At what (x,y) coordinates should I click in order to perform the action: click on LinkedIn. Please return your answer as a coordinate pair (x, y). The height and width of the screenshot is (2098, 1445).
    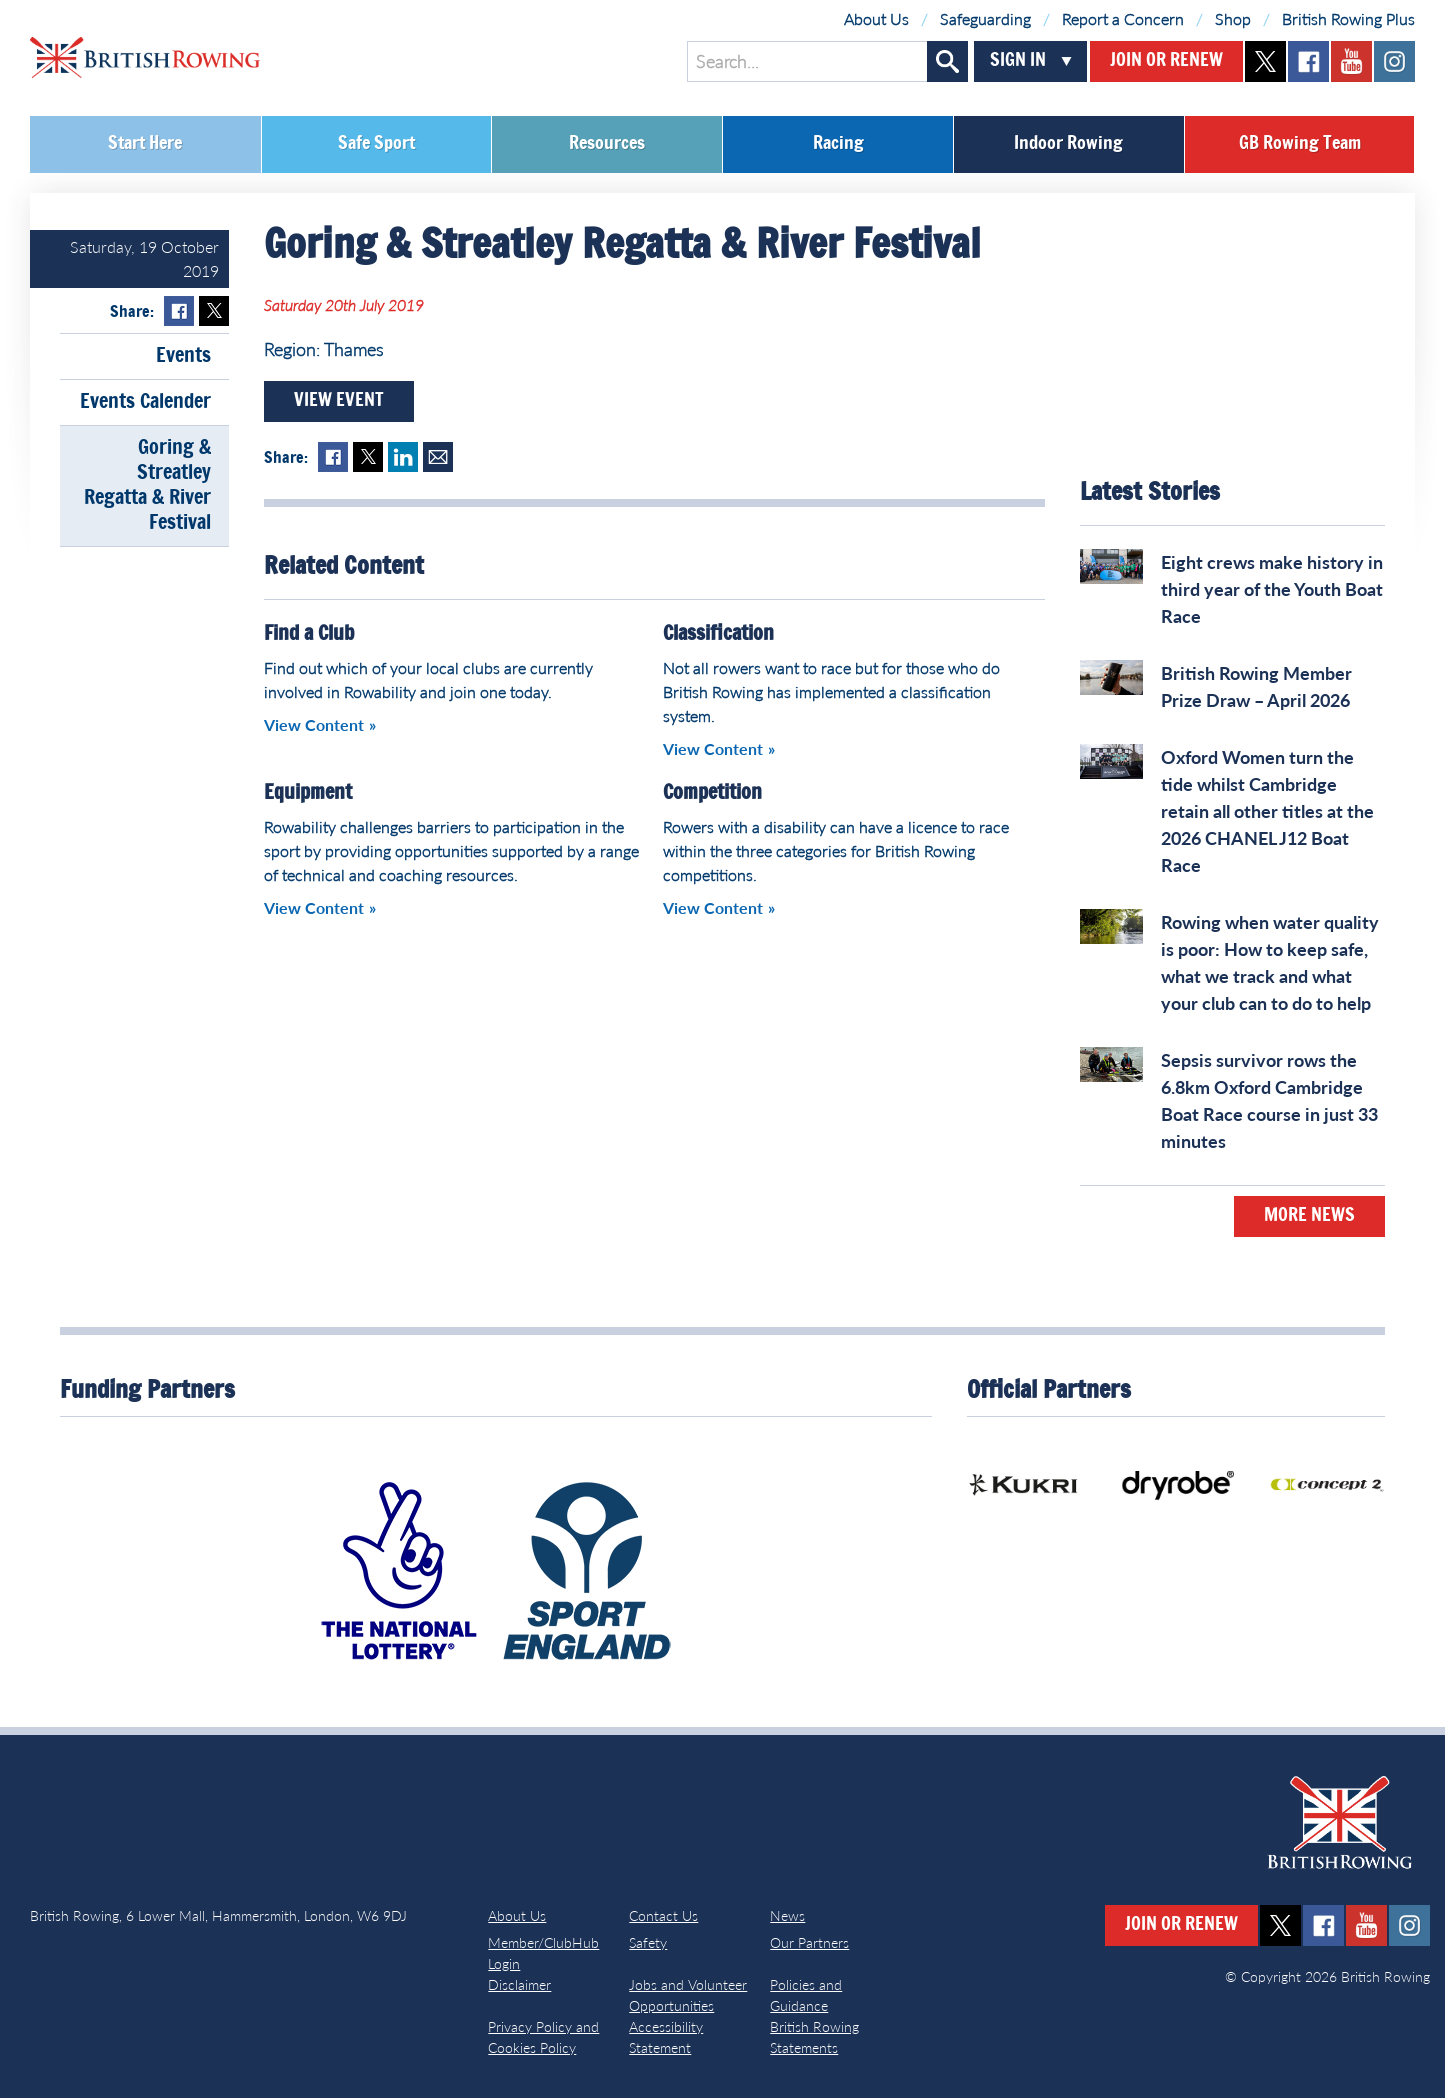
    Looking at the image, I should click on (403, 457).